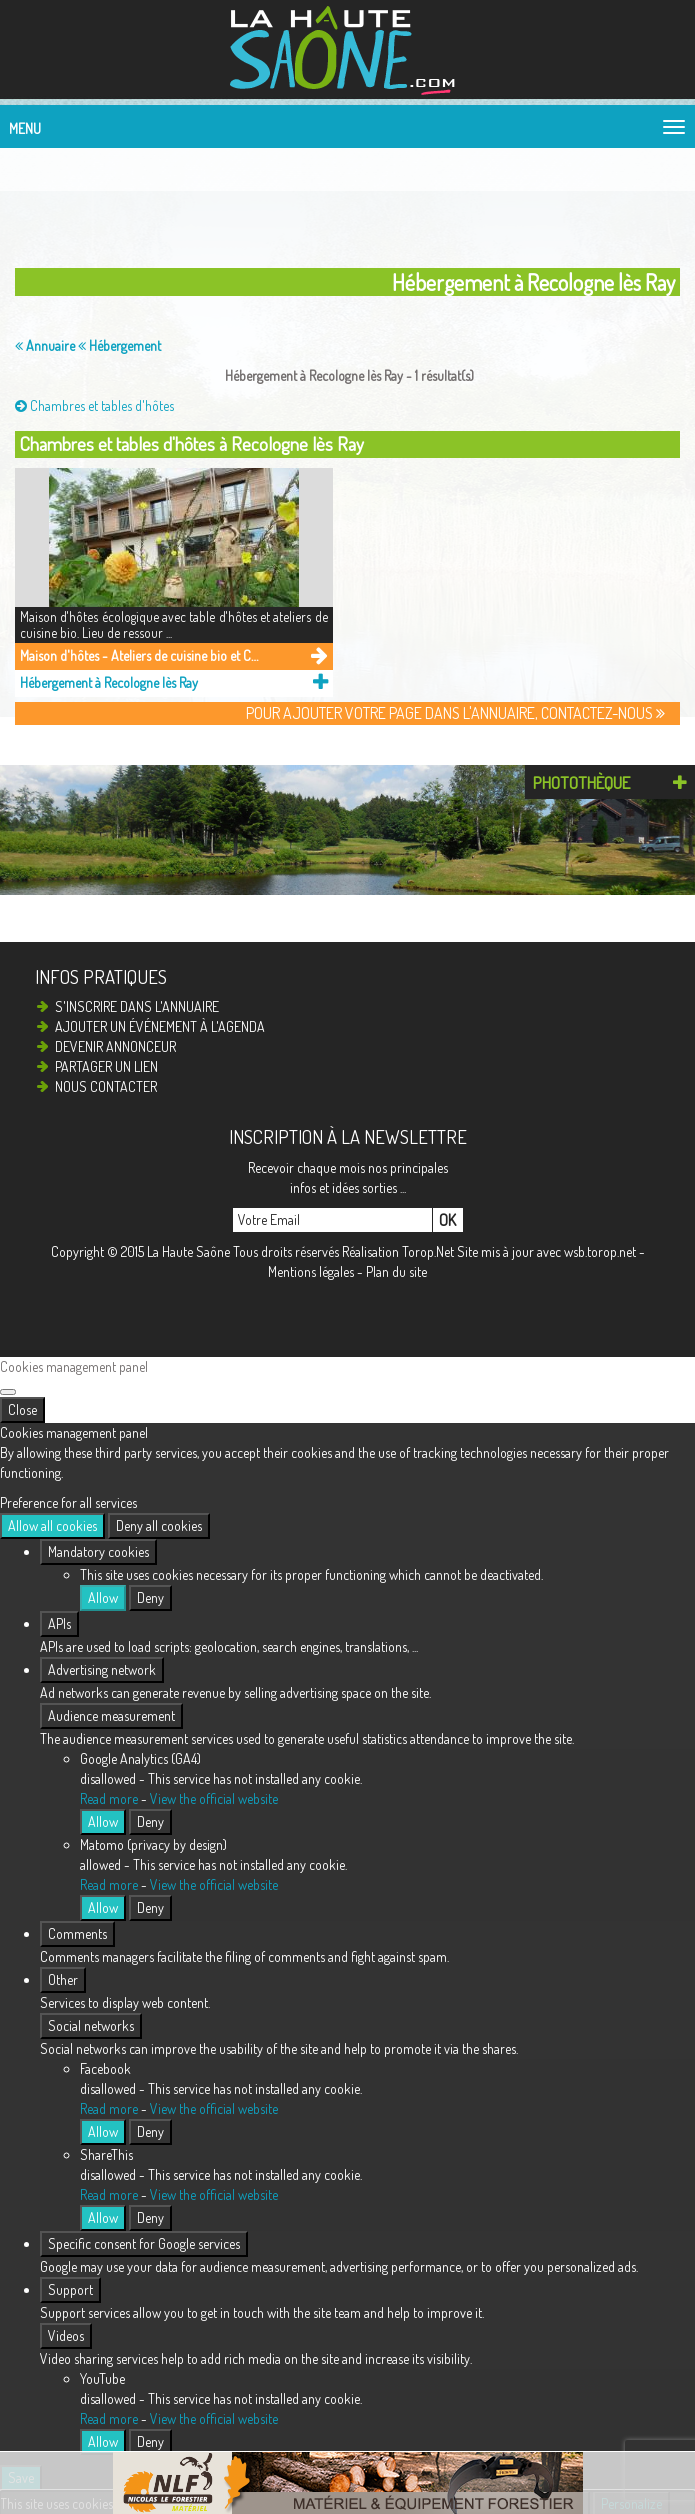  I want to click on Maison d'hôtes - Ateliers de cuisine bio et Cueillettes de plantes sauvages, so click(141, 655).